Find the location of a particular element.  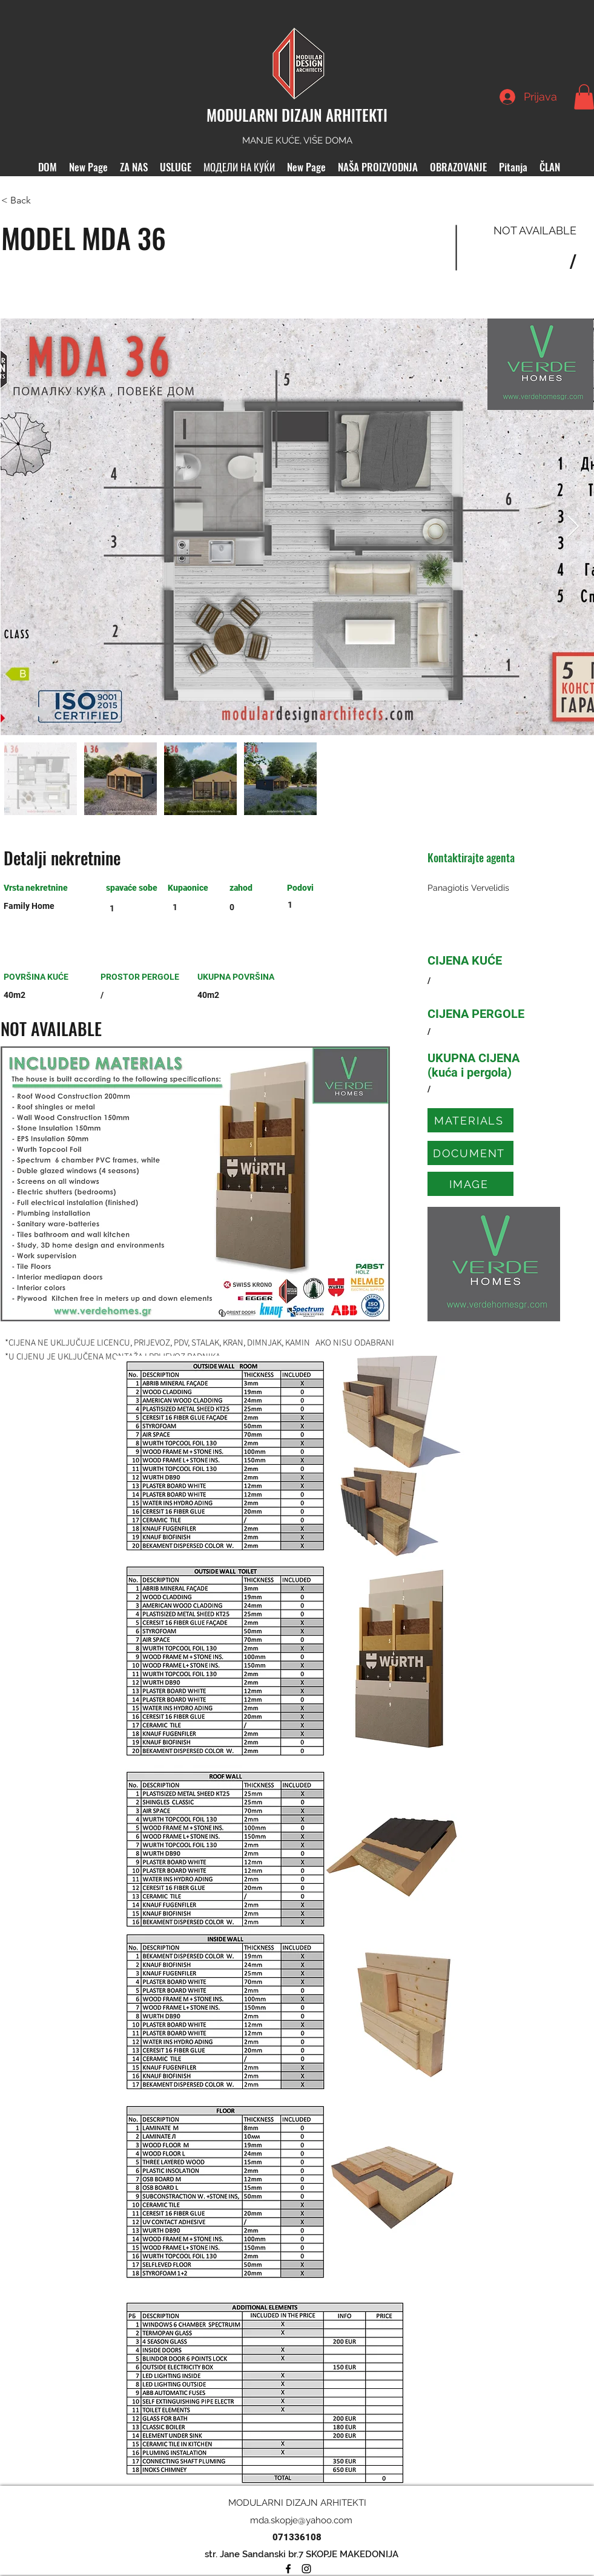

[MATERIALS] is located at coordinates (470, 1120).